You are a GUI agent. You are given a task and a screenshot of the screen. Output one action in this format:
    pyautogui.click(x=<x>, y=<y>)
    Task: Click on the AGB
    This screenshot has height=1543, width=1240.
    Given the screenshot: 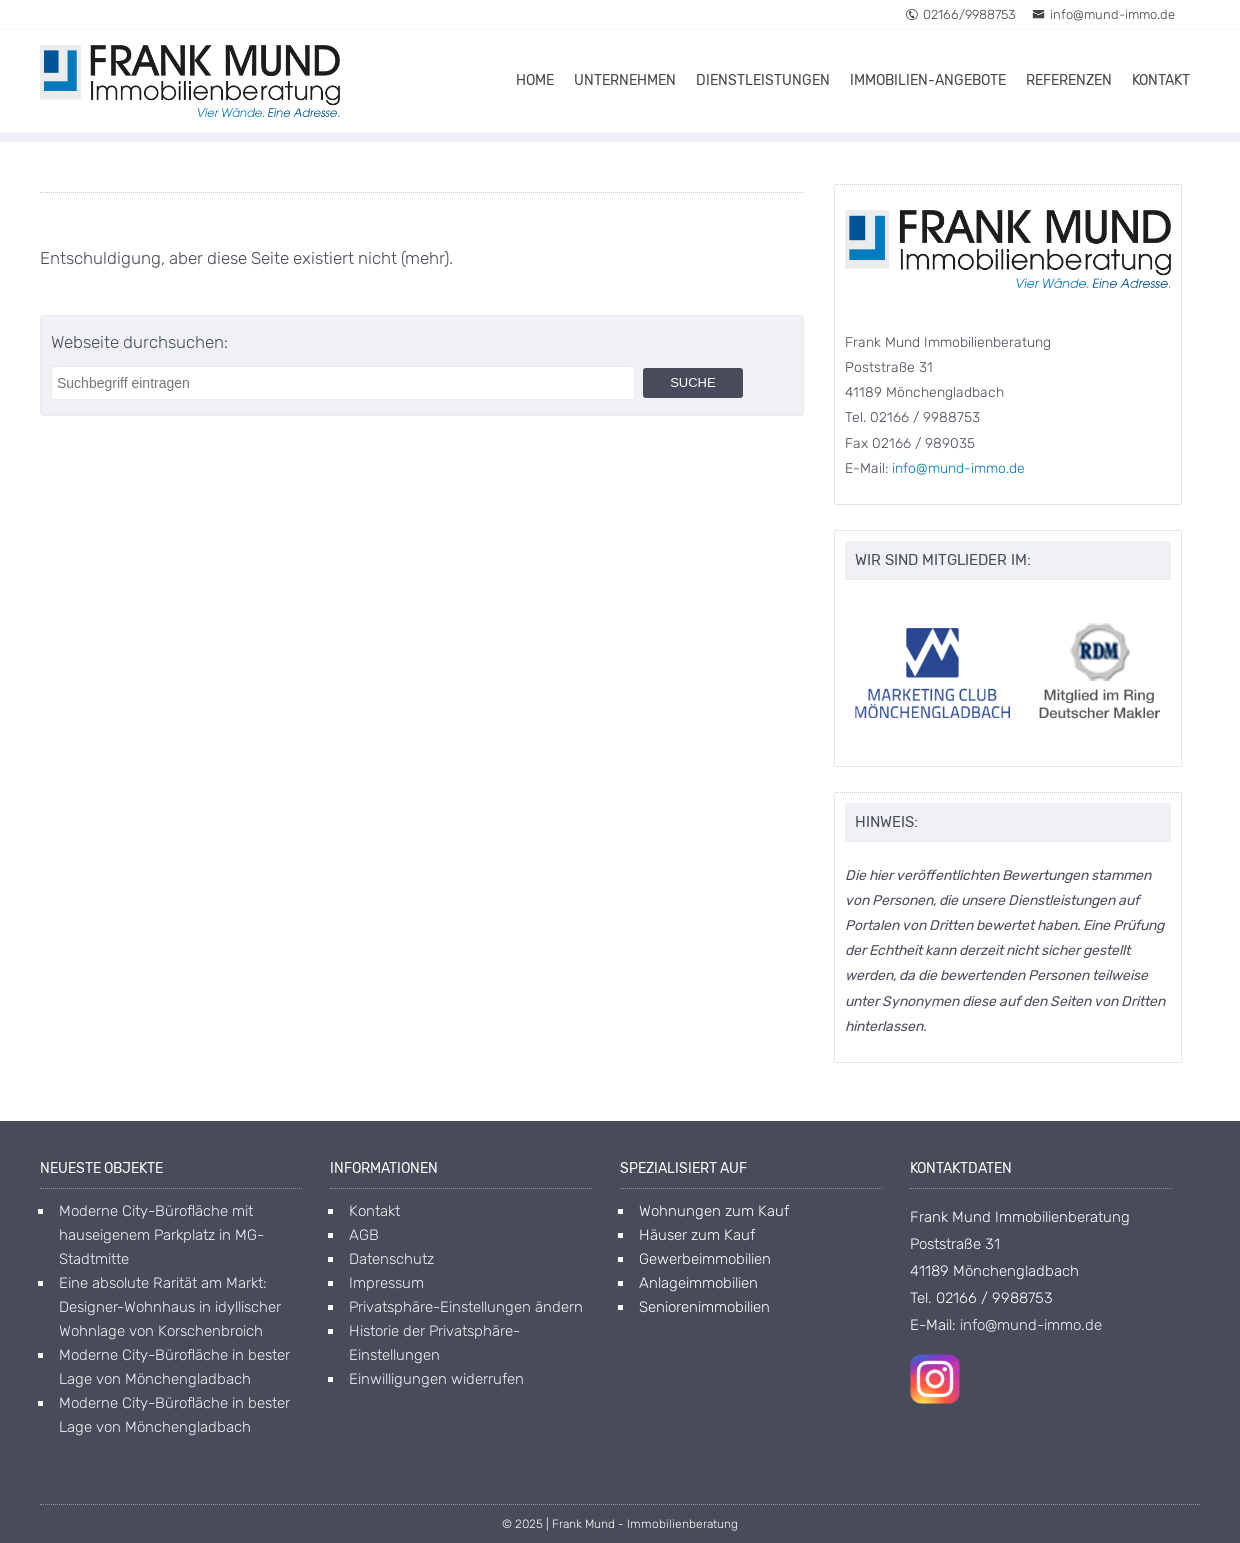 What is the action you would take?
    pyautogui.click(x=364, y=1235)
    